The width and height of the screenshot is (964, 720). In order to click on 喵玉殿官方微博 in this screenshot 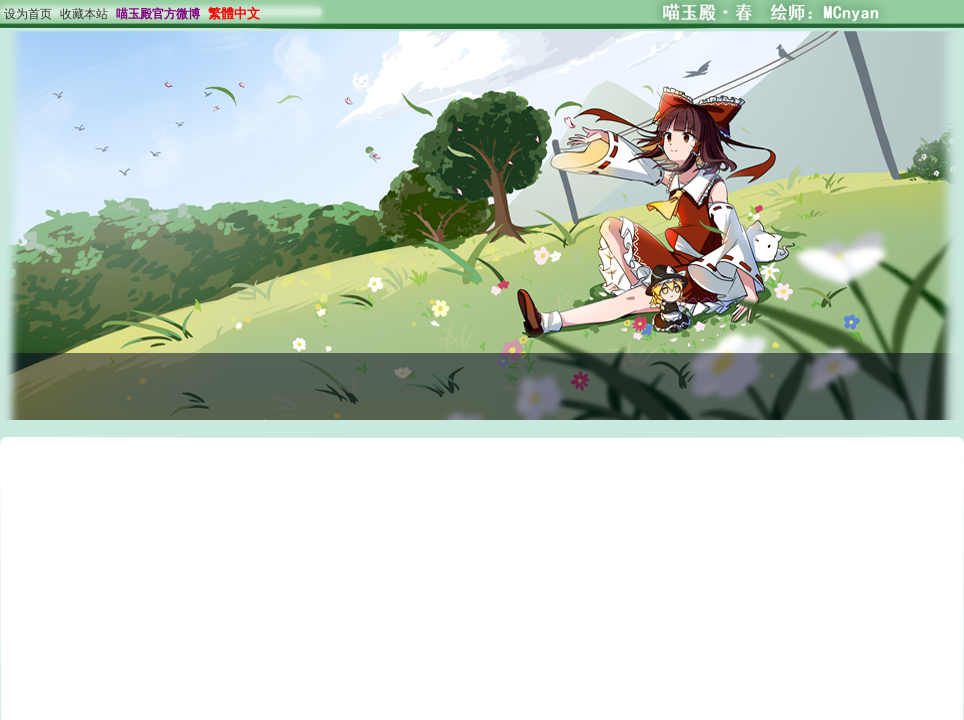, I will do `click(158, 14)`.